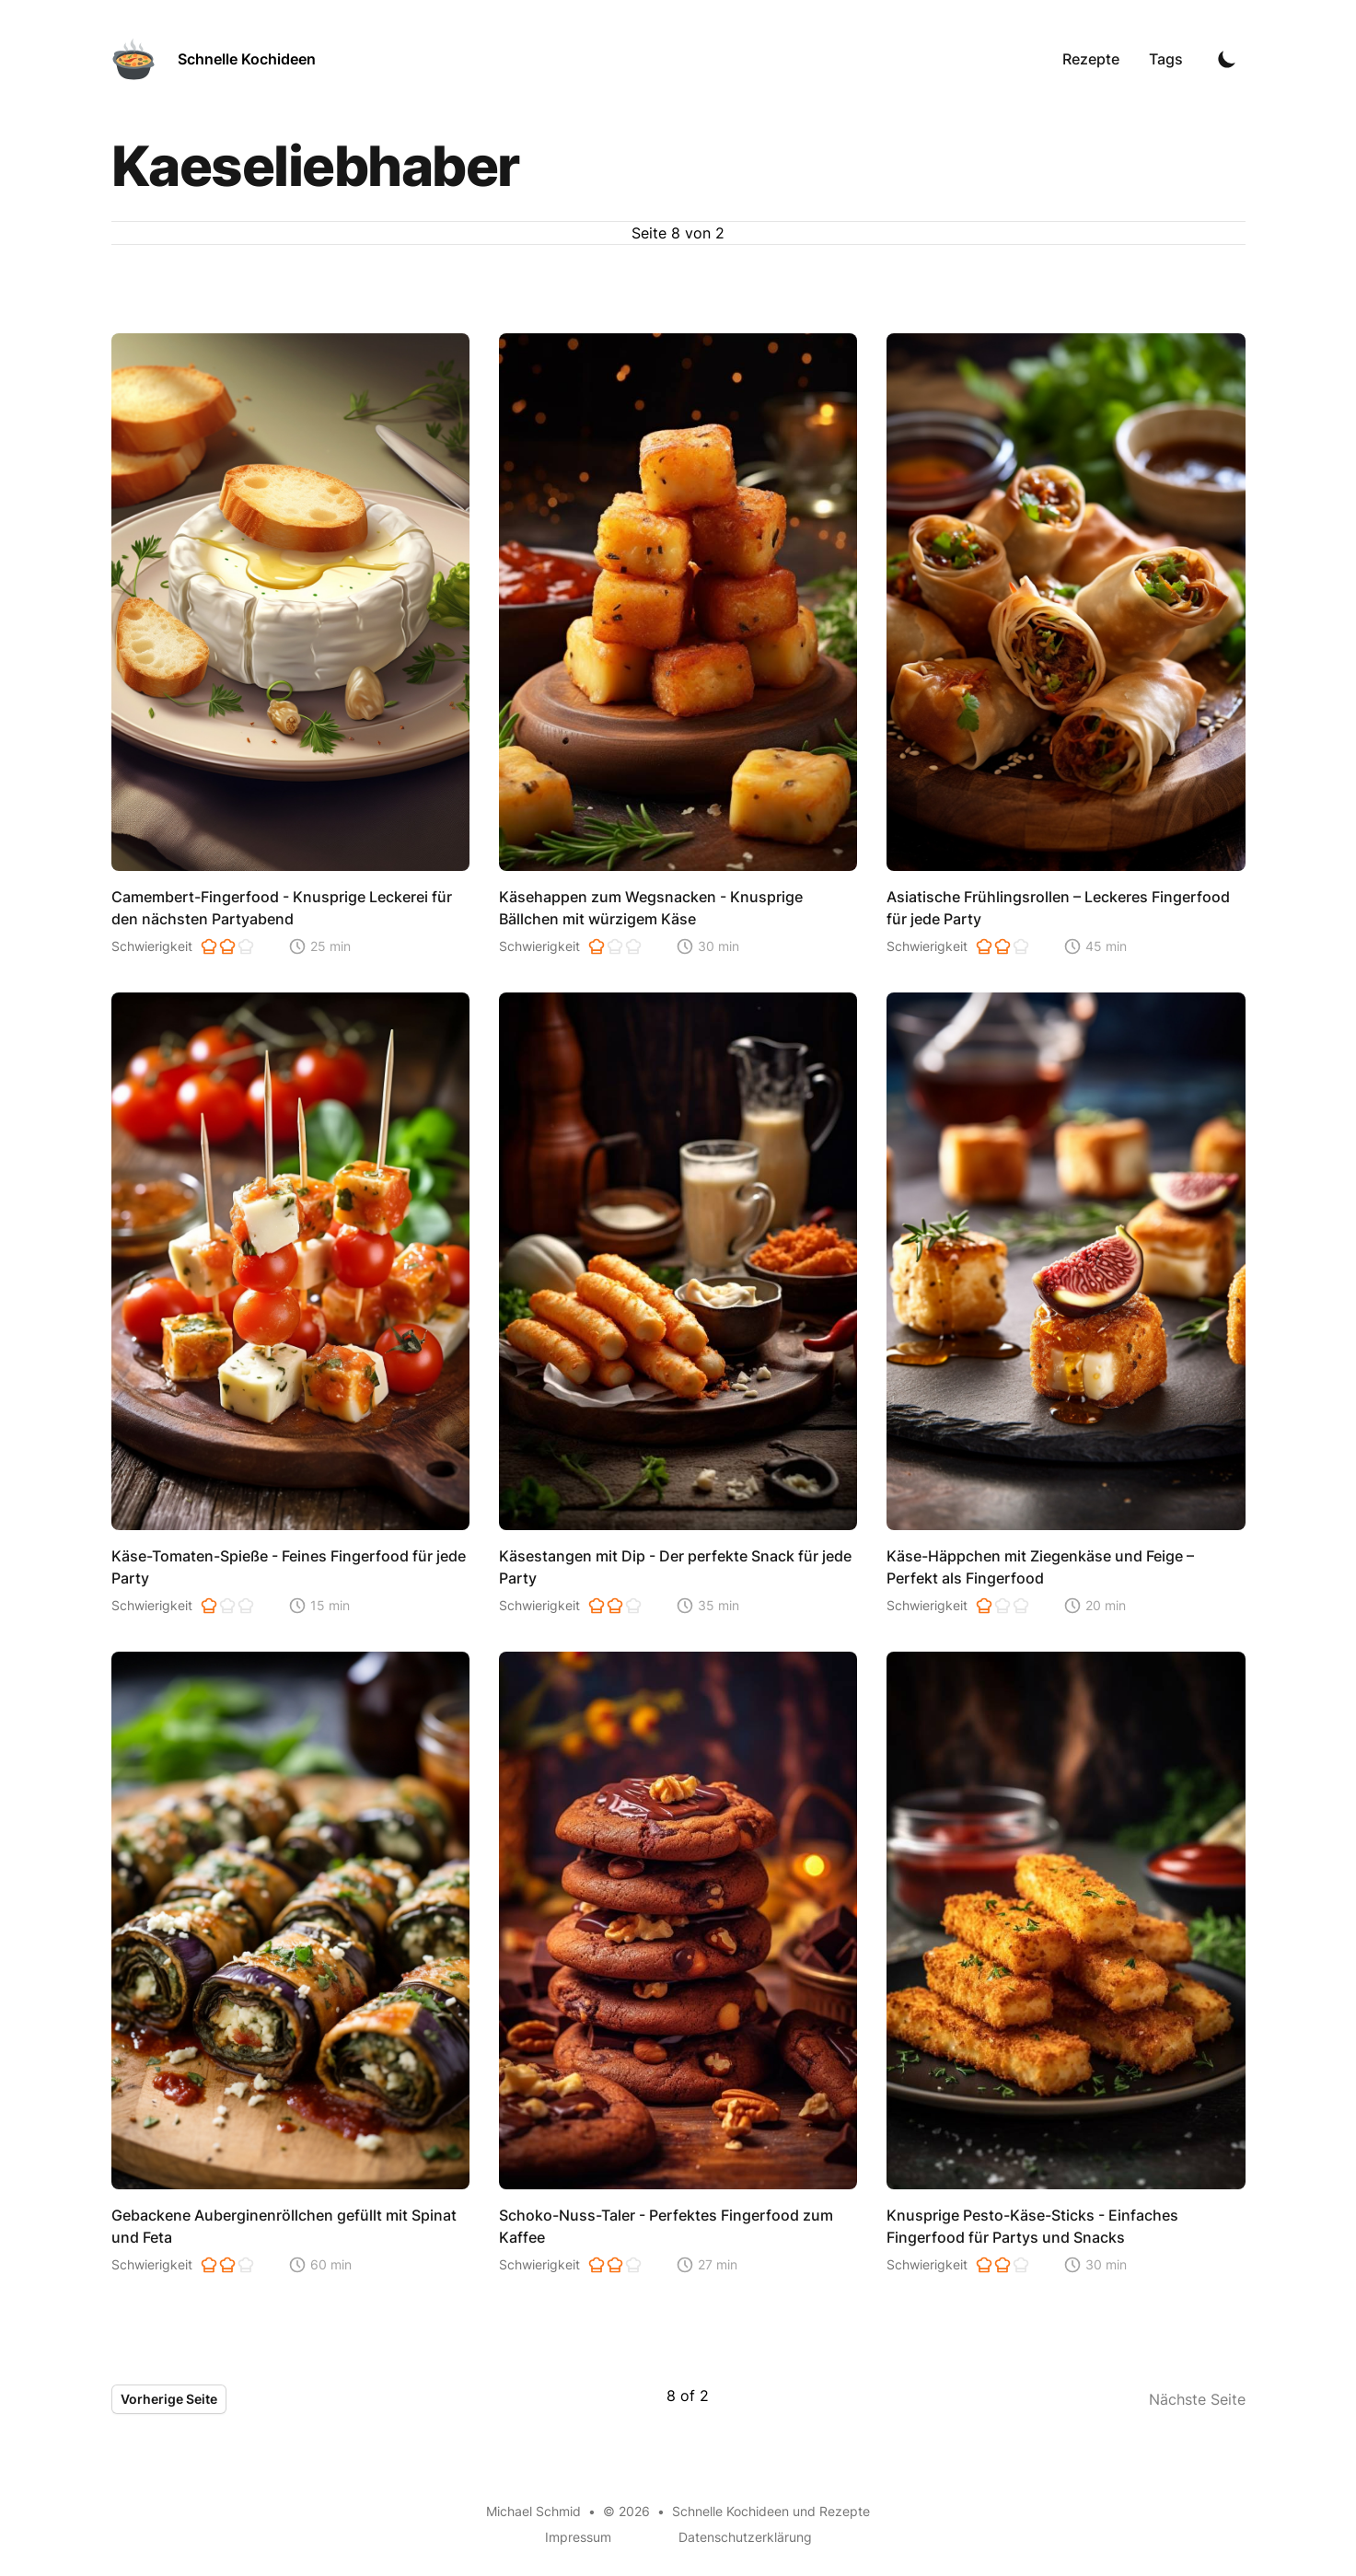  I want to click on [Schnelle Kochideen], so click(213, 59).